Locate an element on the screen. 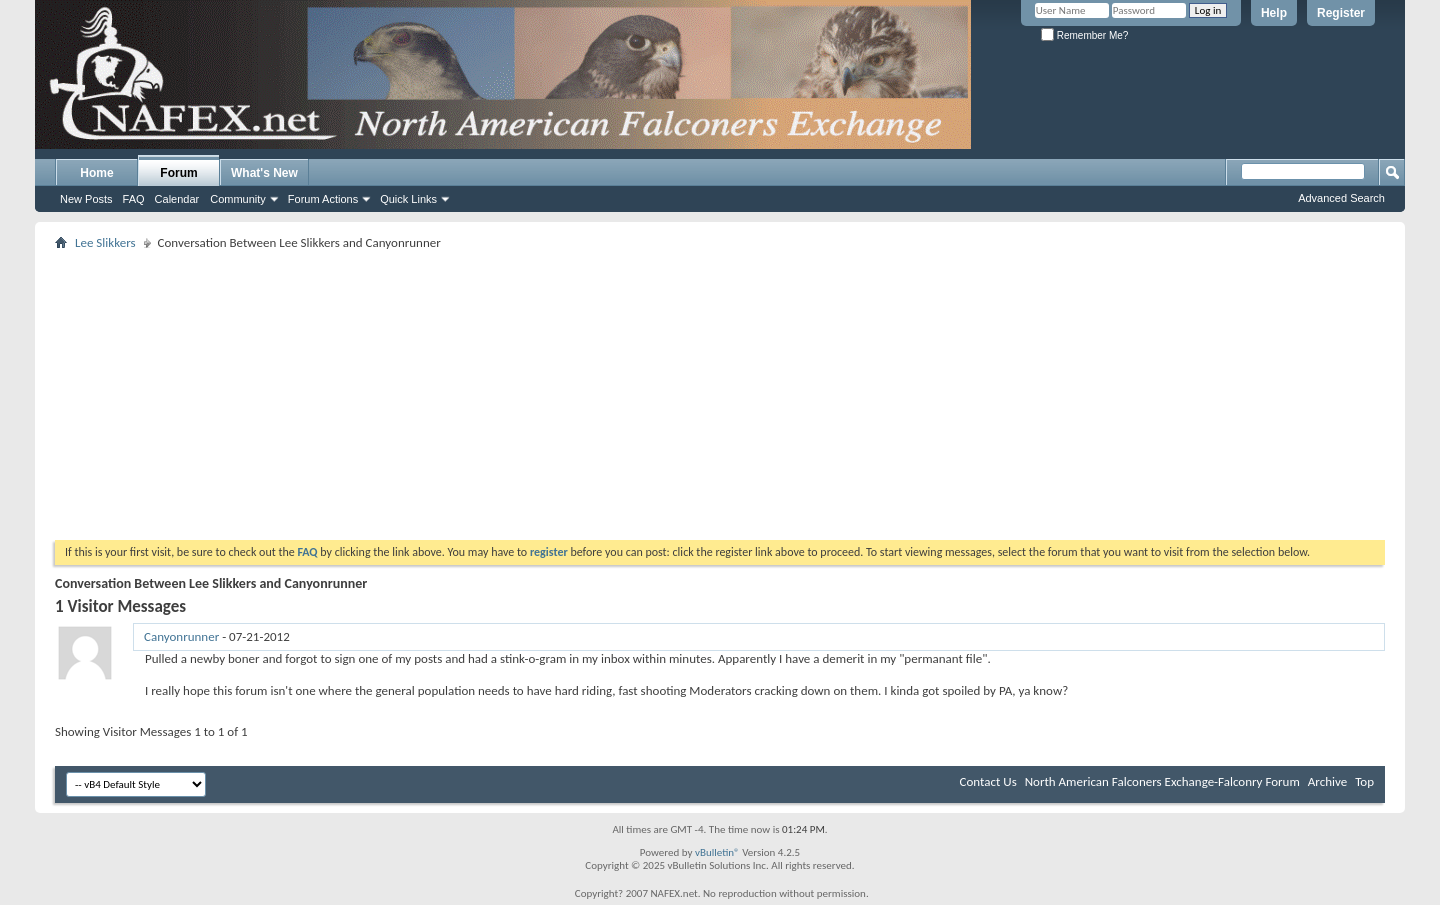  Lee Slikkers is located at coordinates (105, 242).